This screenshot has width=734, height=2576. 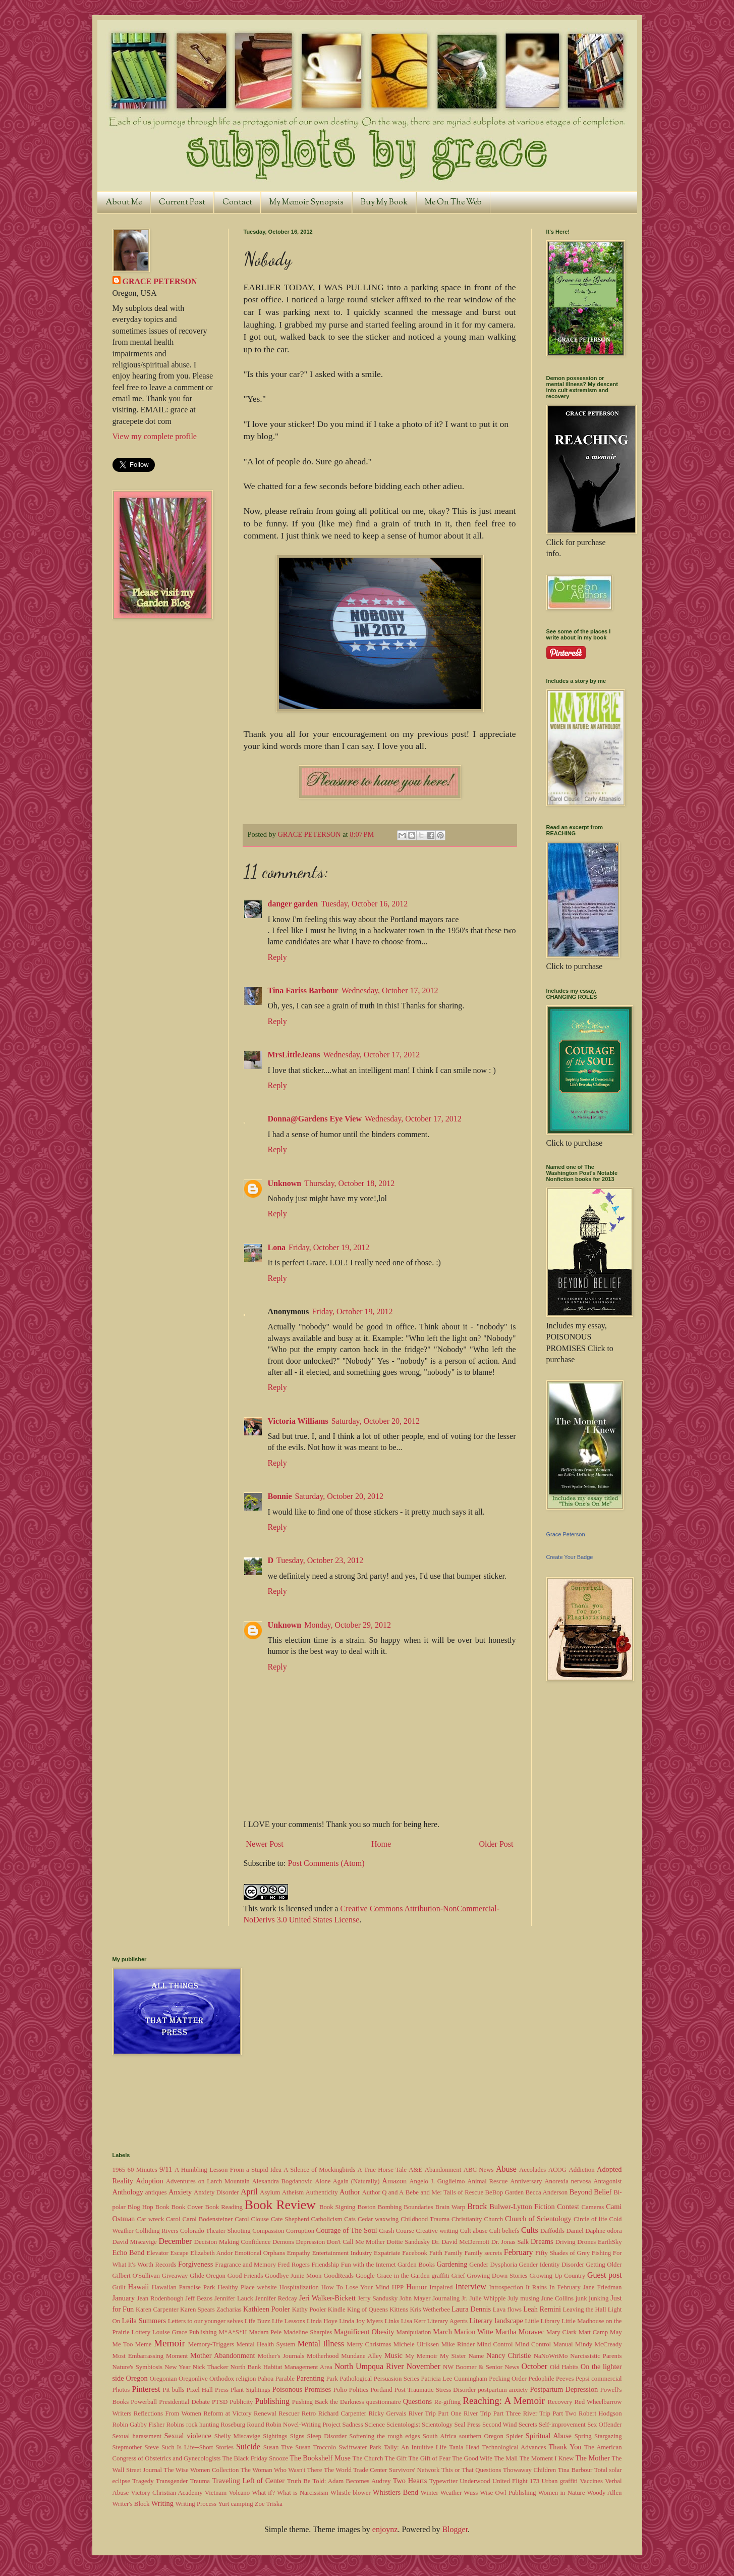 What do you see at coordinates (508, 2492) in the screenshot?
I see `Wise Owl Publishing` at bounding box center [508, 2492].